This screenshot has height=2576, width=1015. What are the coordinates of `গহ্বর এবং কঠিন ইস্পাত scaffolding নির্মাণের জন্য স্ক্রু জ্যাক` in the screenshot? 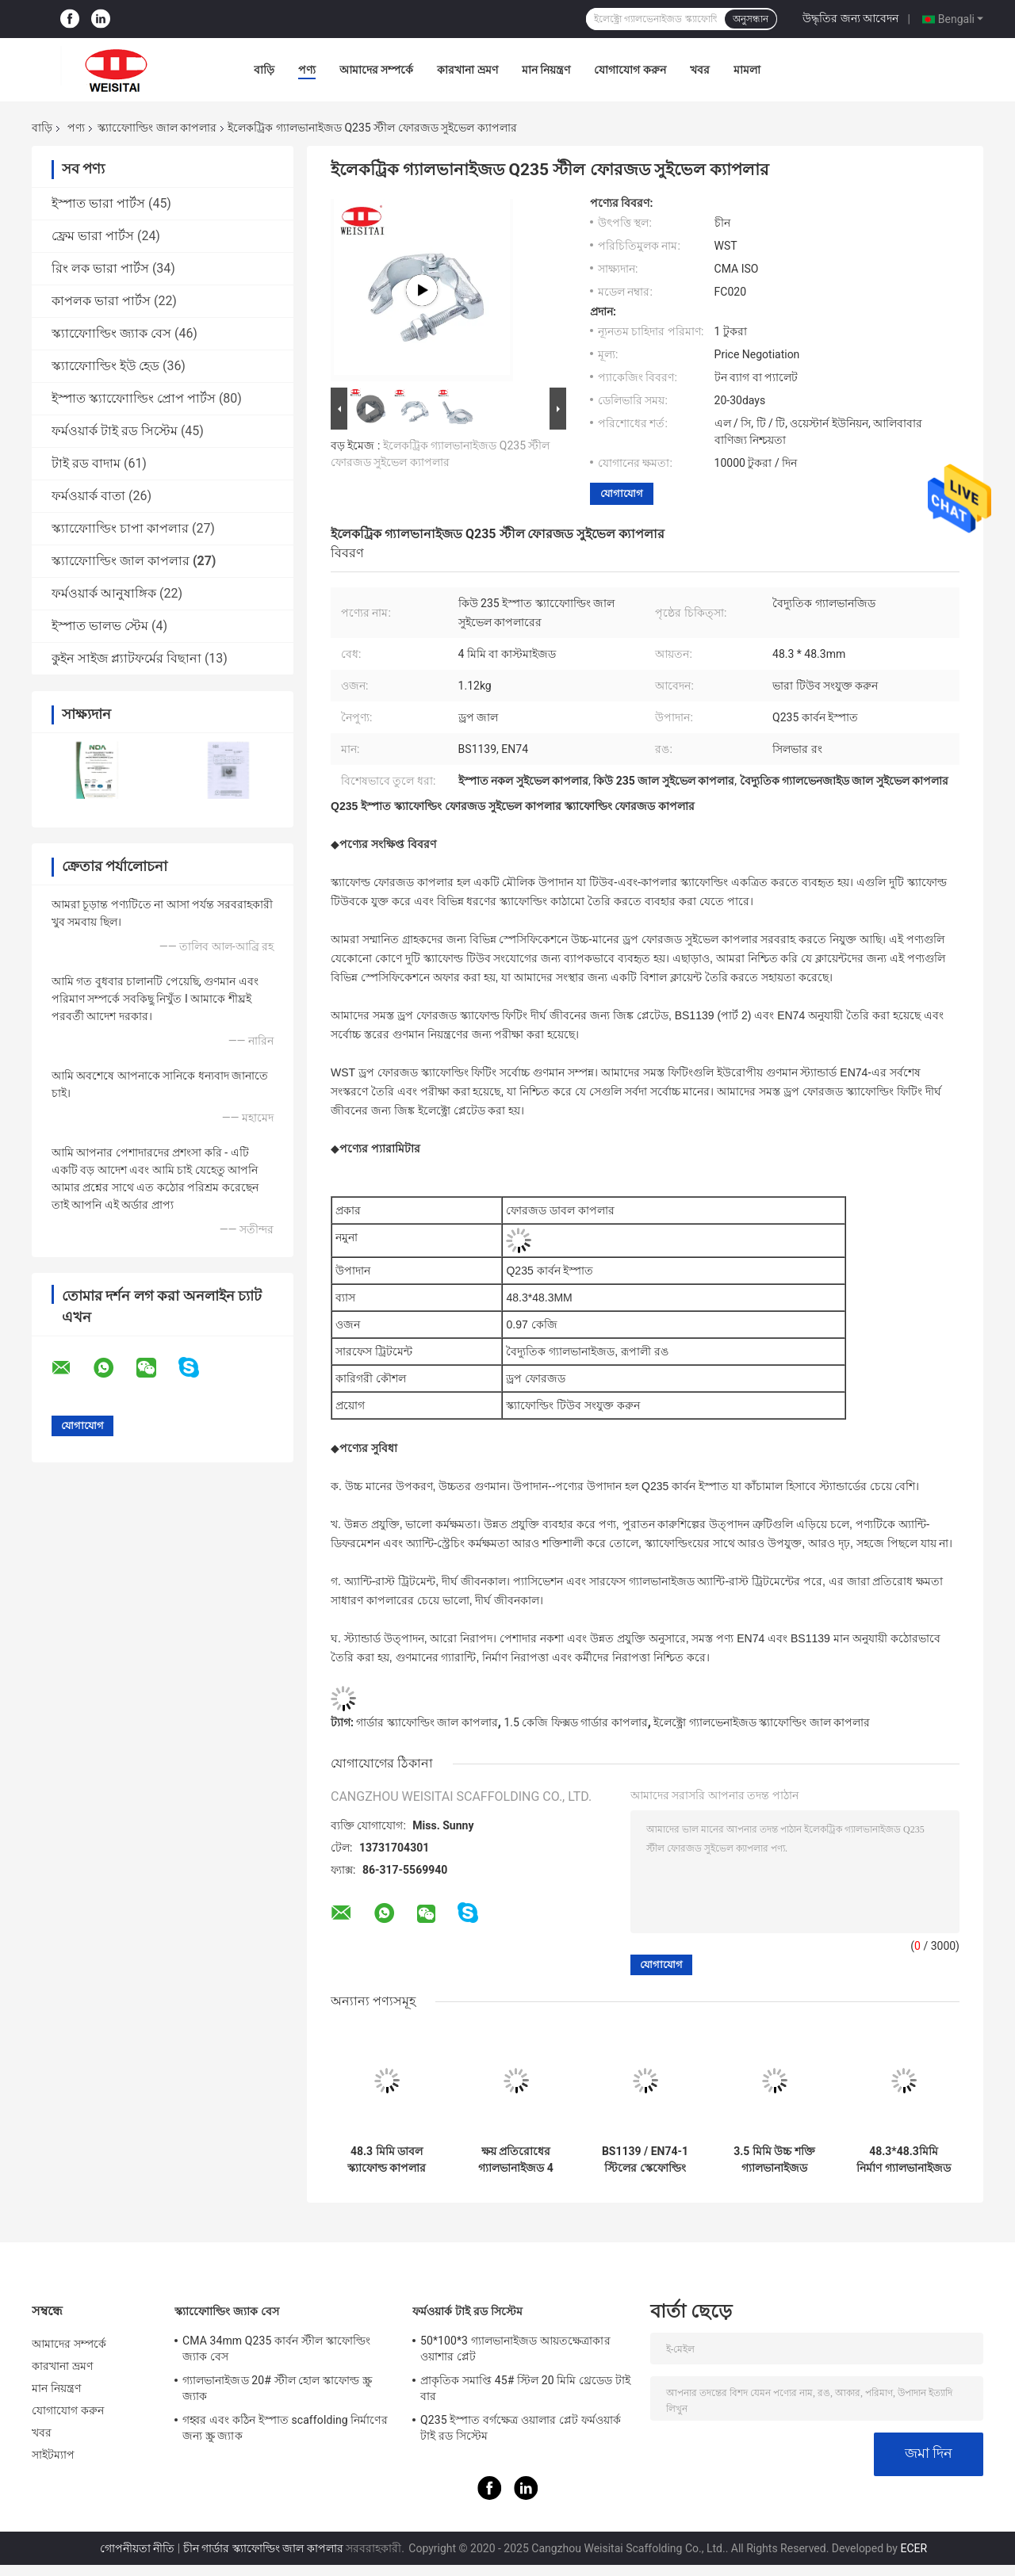 It's located at (285, 2428).